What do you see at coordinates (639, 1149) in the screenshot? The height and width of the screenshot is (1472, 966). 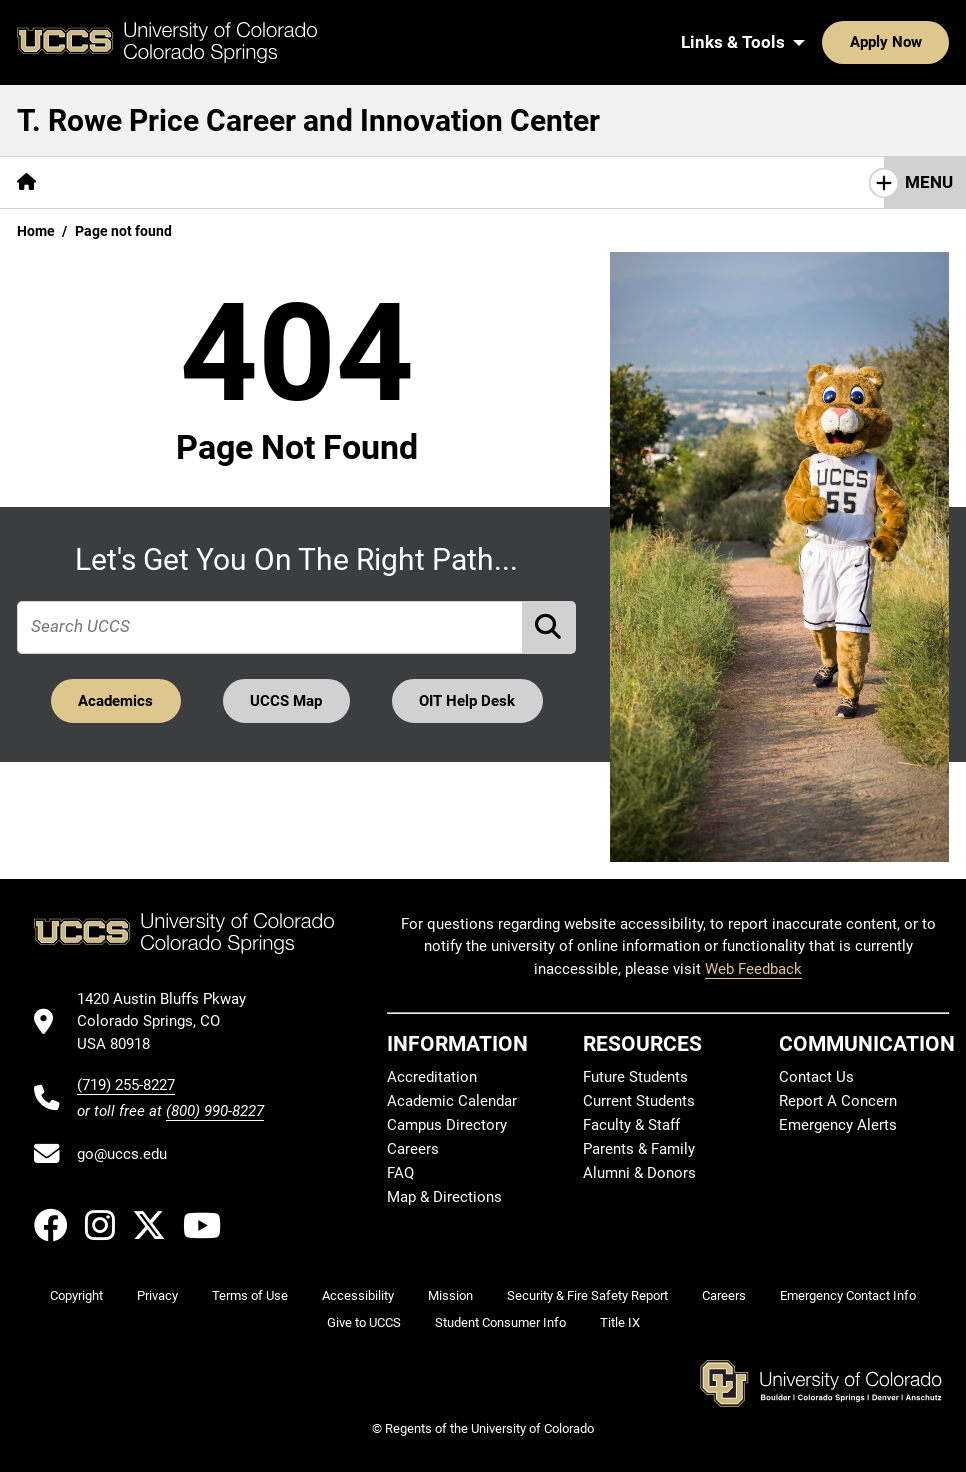 I see `Parents & Family` at bounding box center [639, 1149].